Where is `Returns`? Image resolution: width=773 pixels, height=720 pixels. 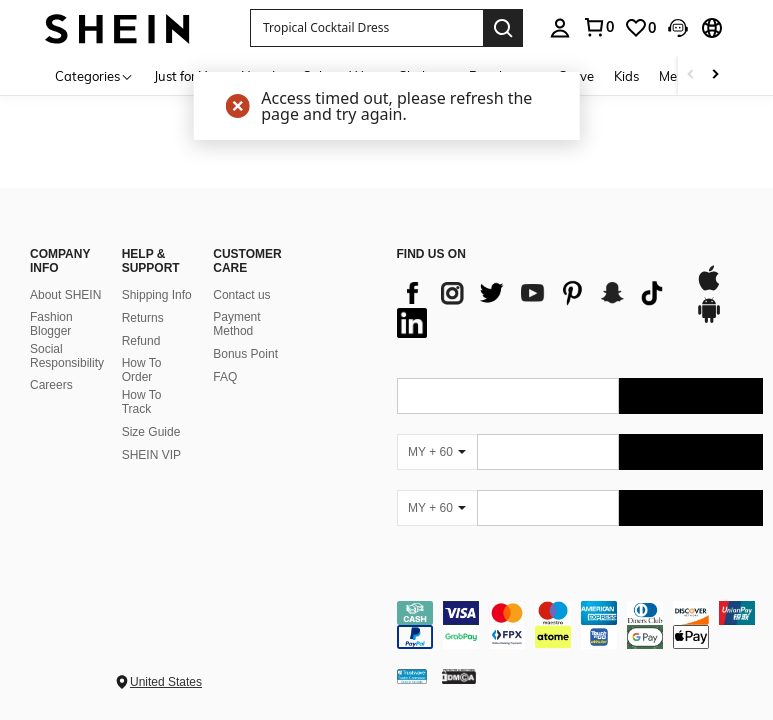 Returns is located at coordinates (143, 318).